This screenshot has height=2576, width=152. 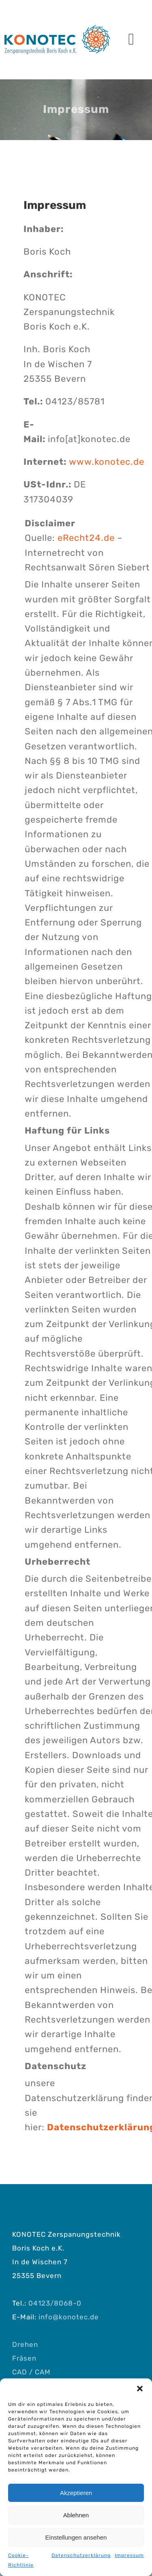 What do you see at coordinates (81, 2555) in the screenshot?
I see `Datenschutzerklärung` at bounding box center [81, 2555].